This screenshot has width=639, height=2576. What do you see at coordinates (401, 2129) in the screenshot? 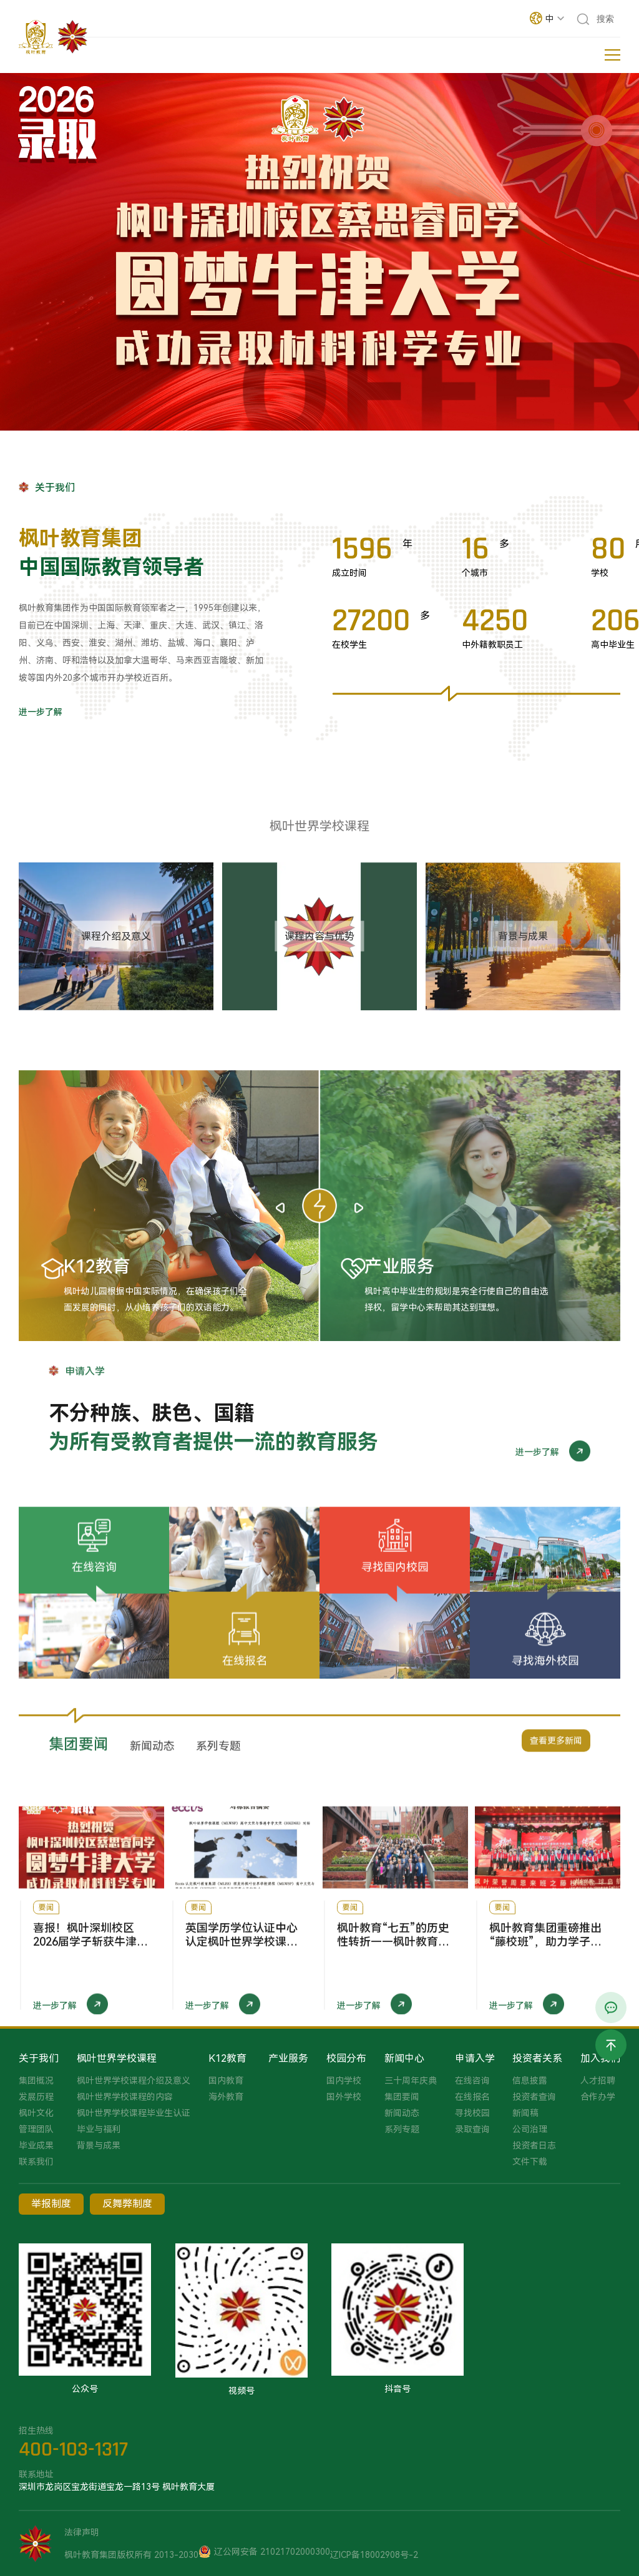
I see `系列专题` at bounding box center [401, 2129].